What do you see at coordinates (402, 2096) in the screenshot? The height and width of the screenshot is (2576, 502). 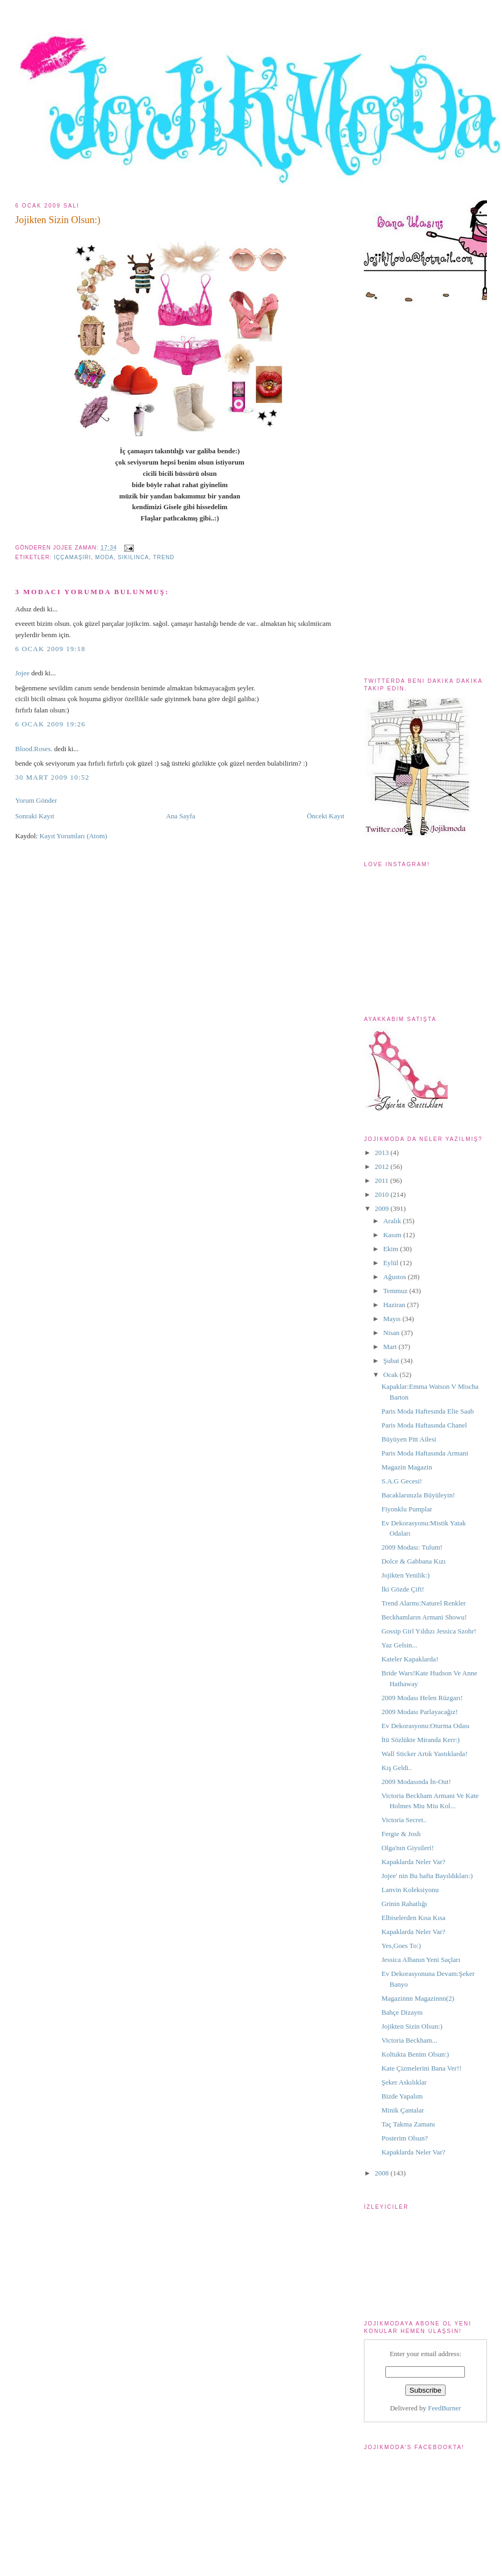 I see `Bizde Yapalım` at bounding box center [402, 2096].